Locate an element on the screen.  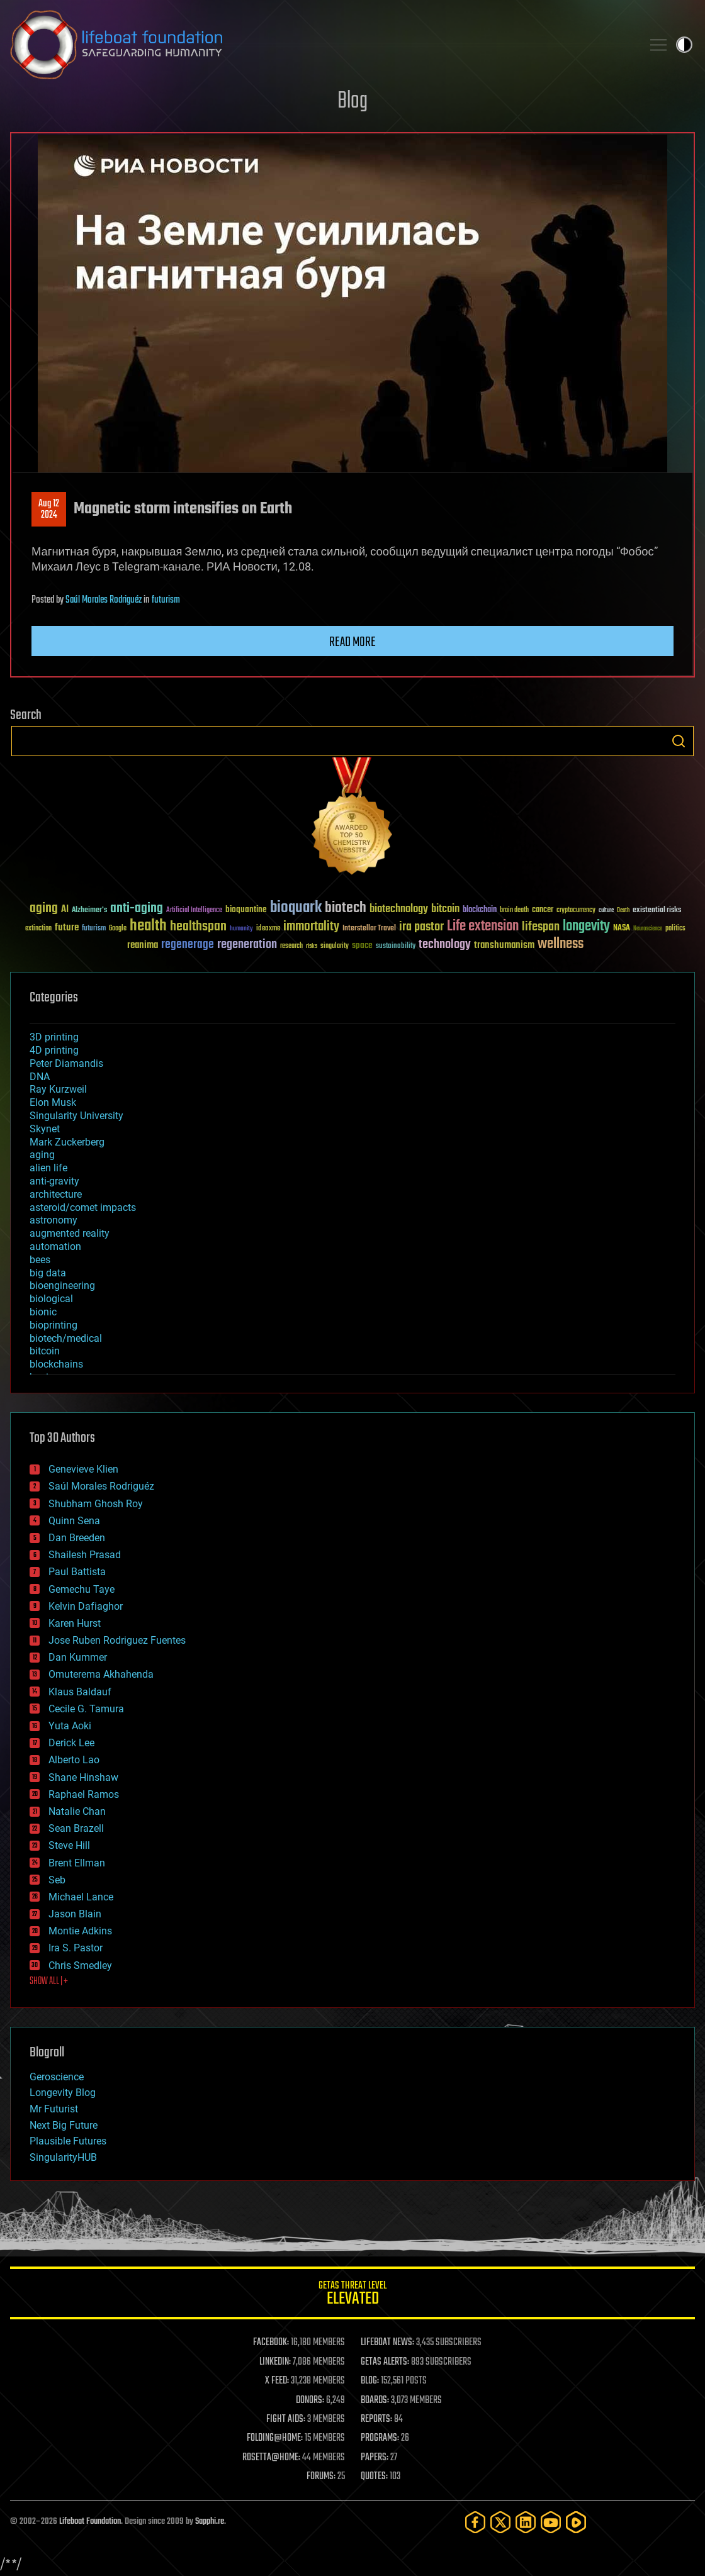
FORUMS: is located at coordinates (321, 2476).